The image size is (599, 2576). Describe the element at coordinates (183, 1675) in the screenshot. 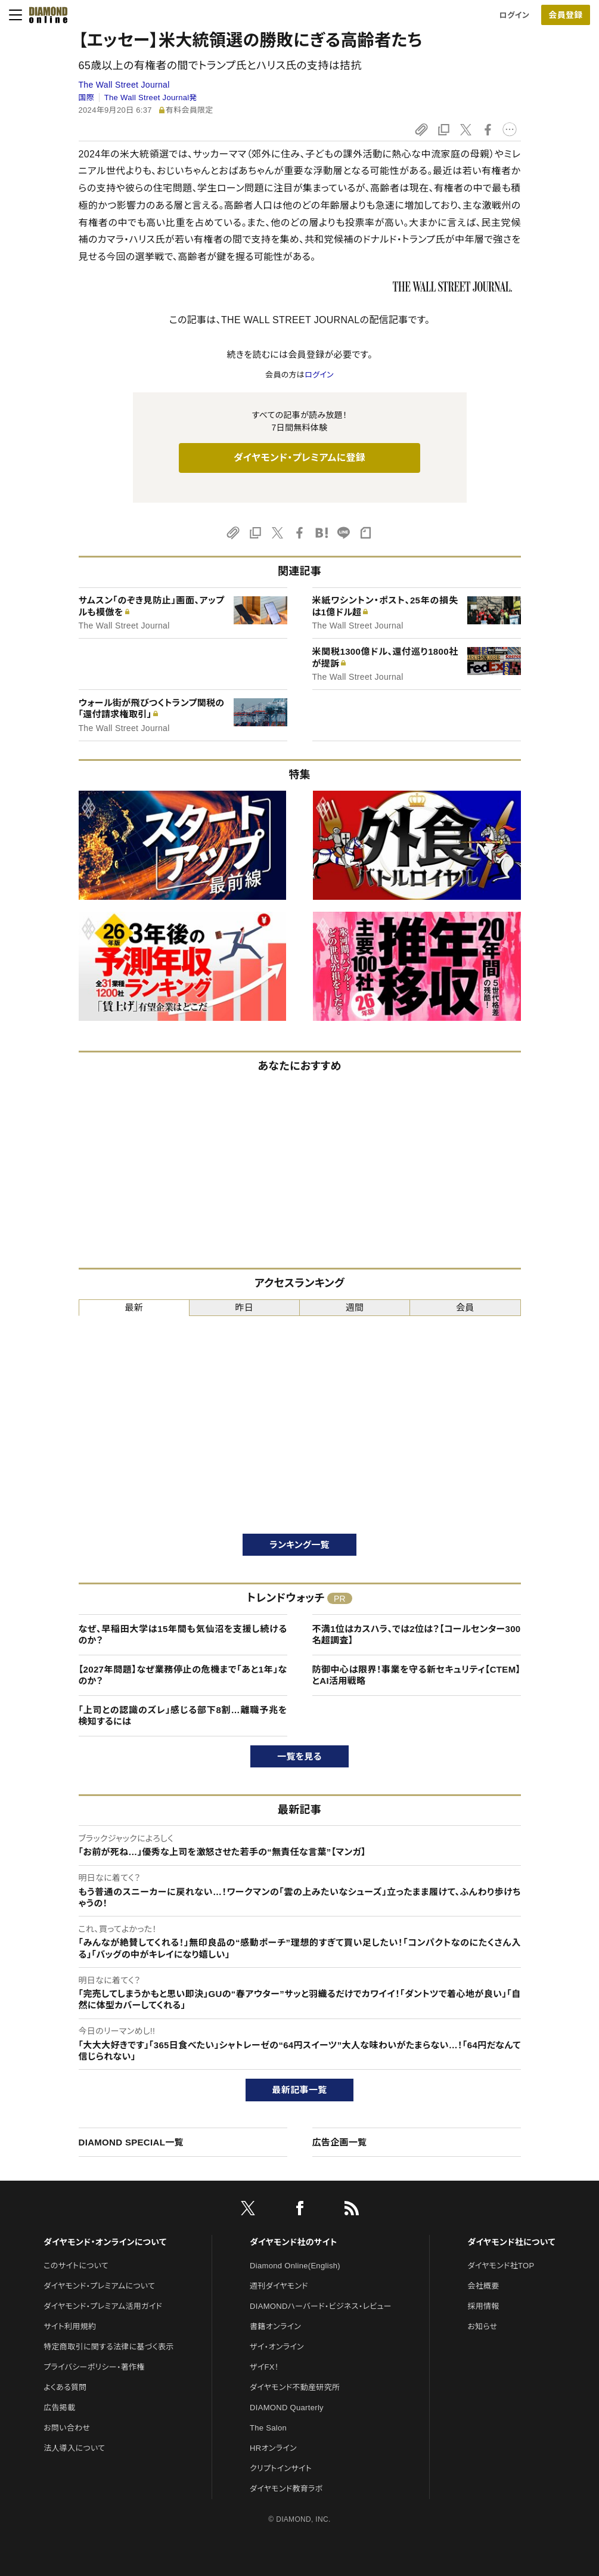

I see `【2027年問題】なぜ業務停止の危機まで「あと1年」なのか？` at that location.